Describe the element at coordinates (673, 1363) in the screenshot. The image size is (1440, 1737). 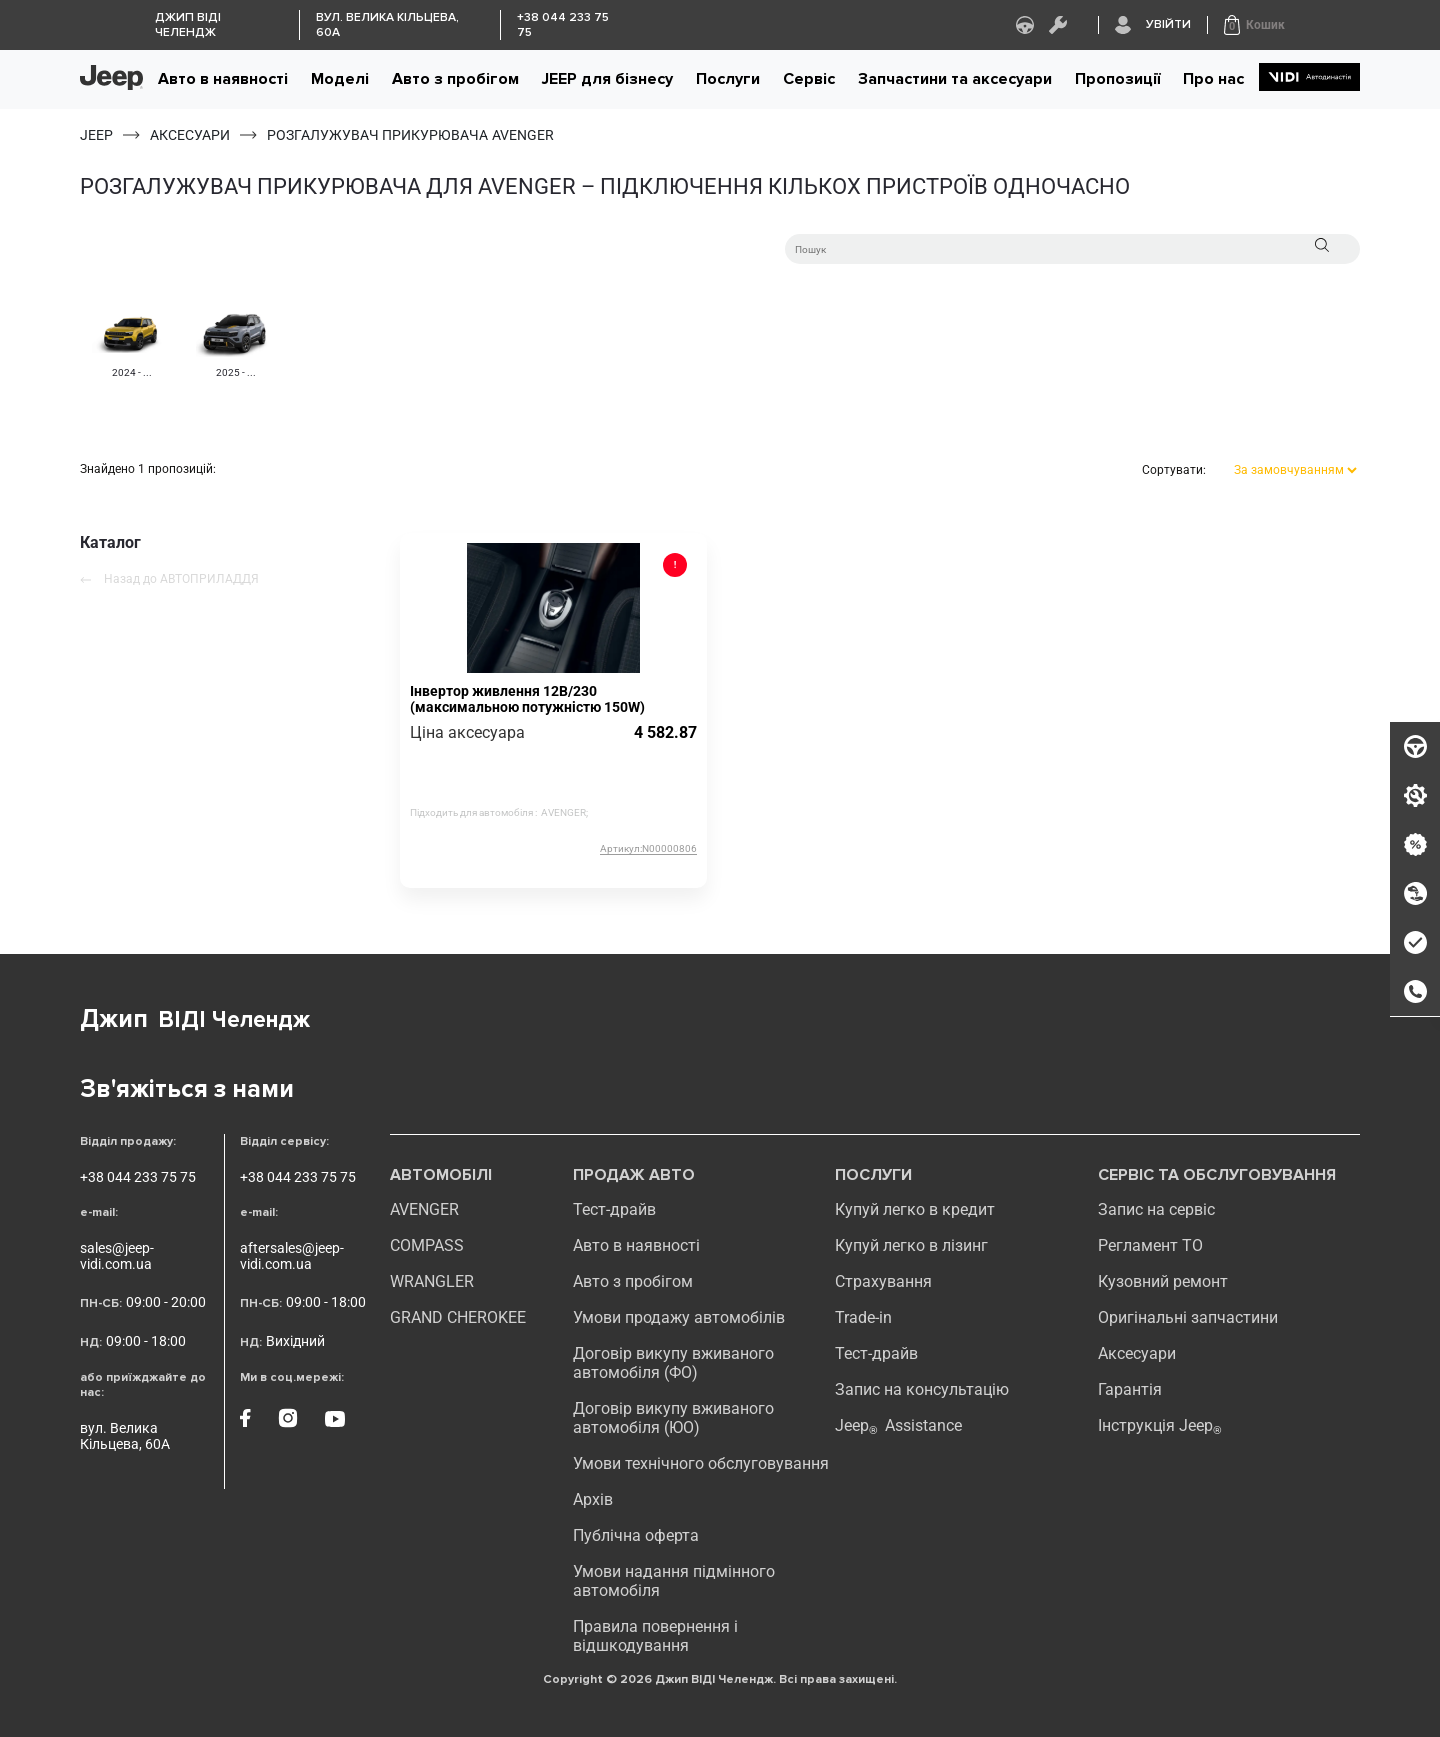
I see `Договір викупу вживаного автомобіля (ФО)` at that location.